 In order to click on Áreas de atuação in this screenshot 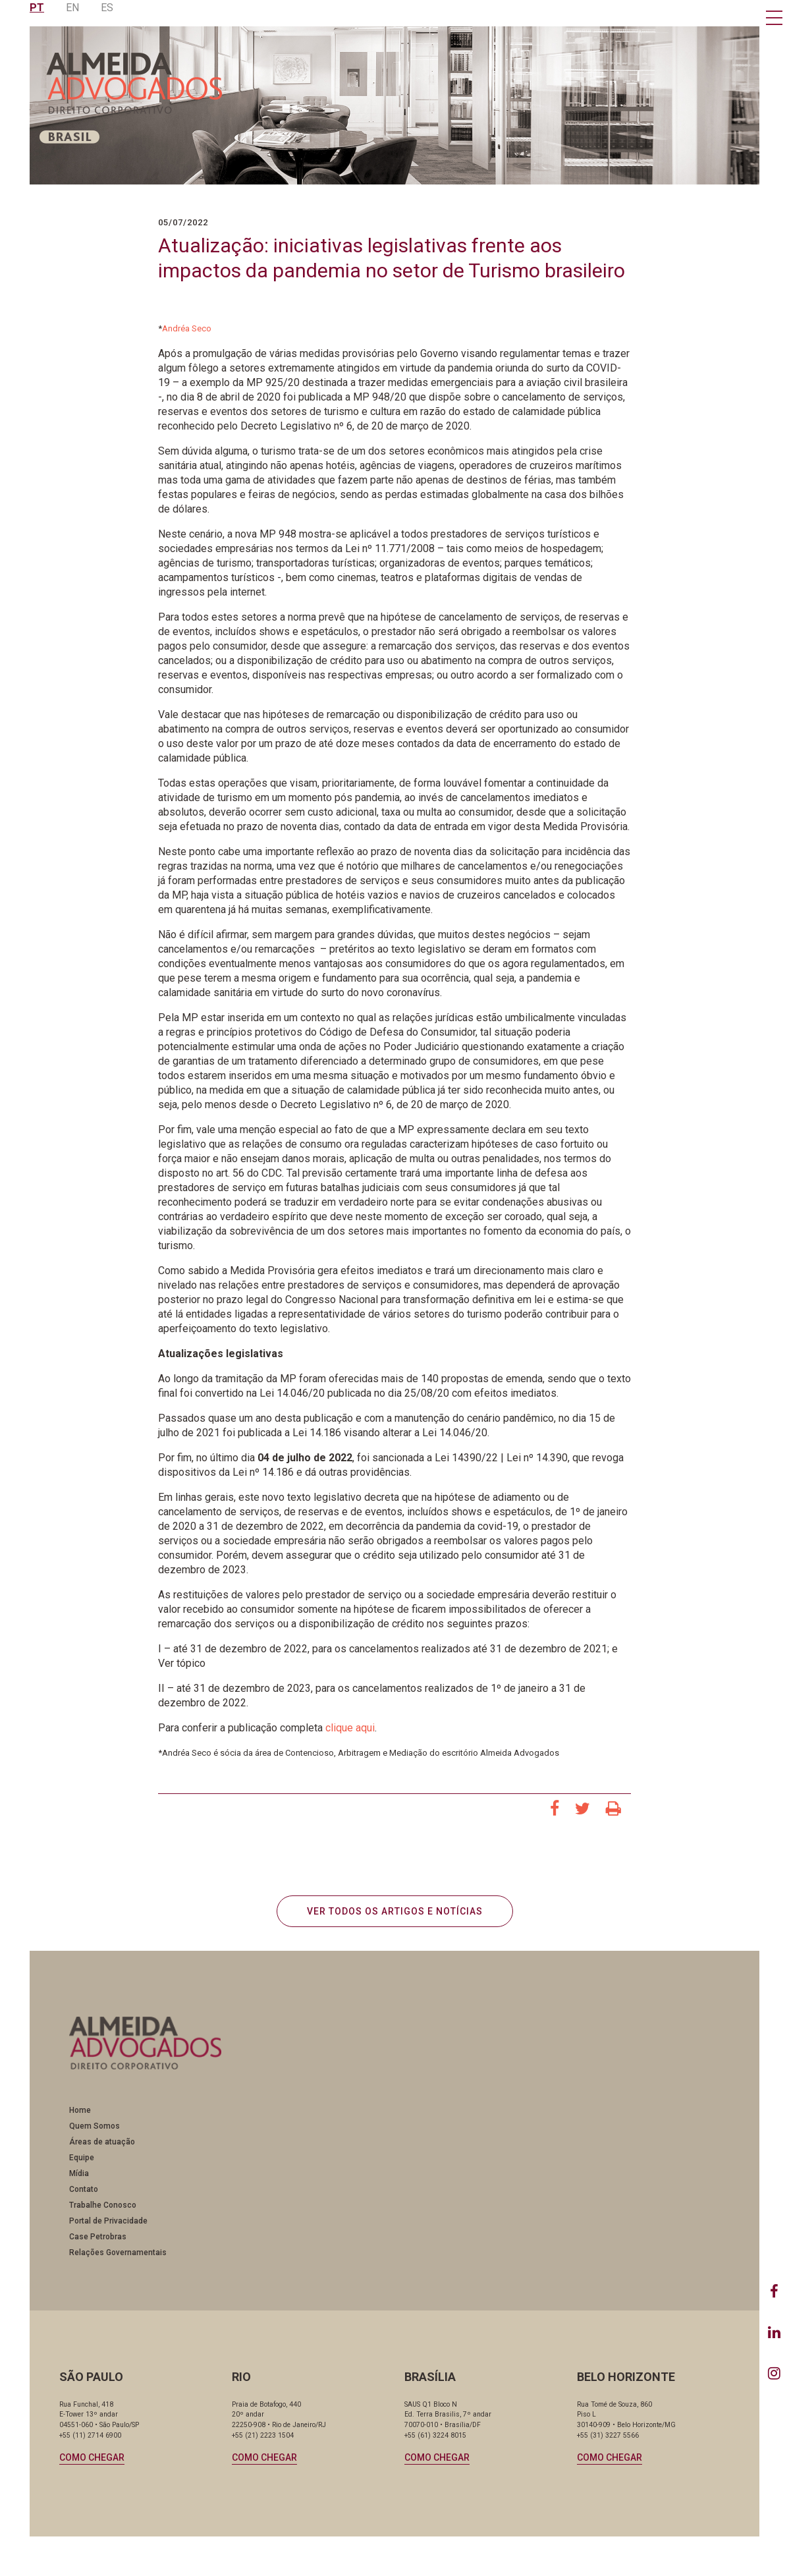, I will do `click(102, 2141)`.